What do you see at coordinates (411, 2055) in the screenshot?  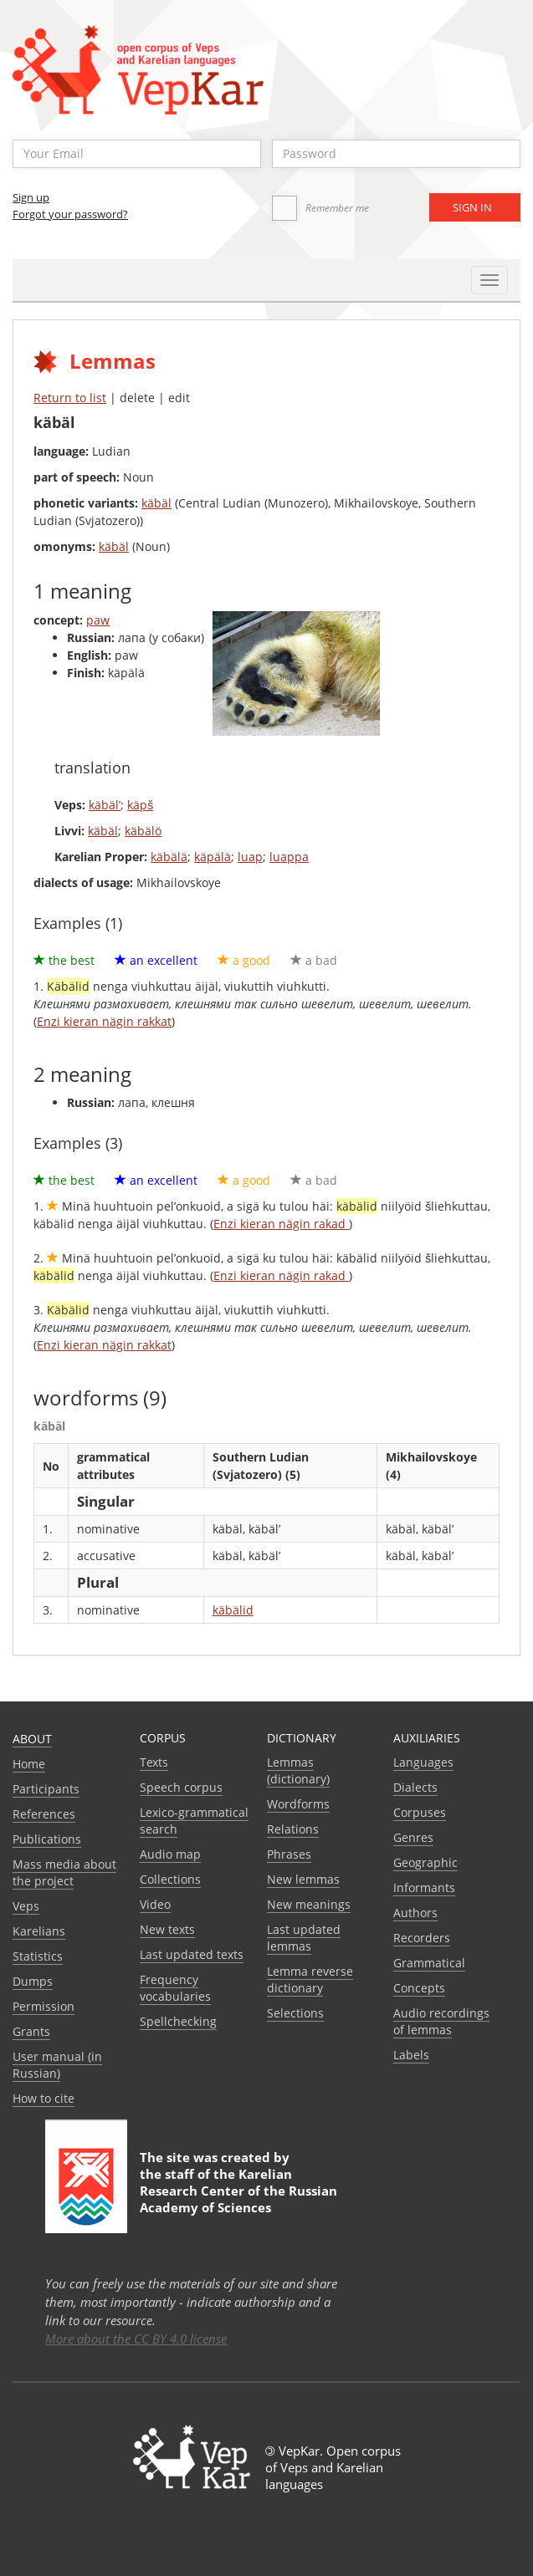 I see `Labels` at bounding box center [411, 2055].